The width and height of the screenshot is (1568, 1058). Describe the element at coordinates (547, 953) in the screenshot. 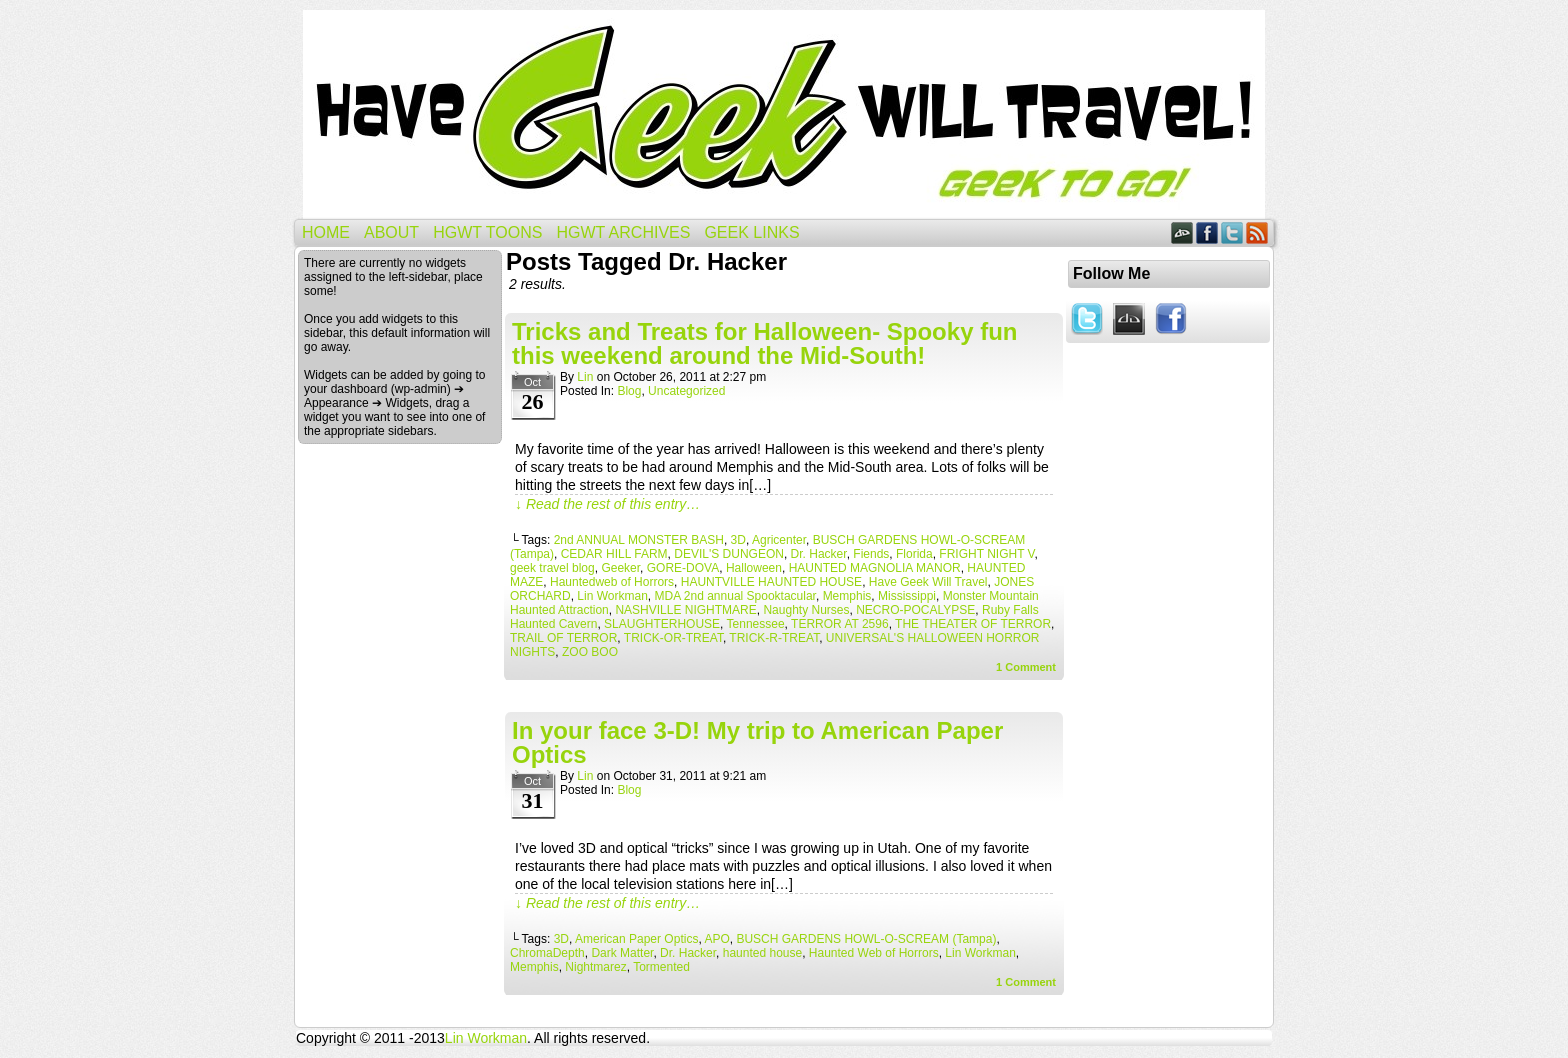

I see `ChromaDepth` at that location.